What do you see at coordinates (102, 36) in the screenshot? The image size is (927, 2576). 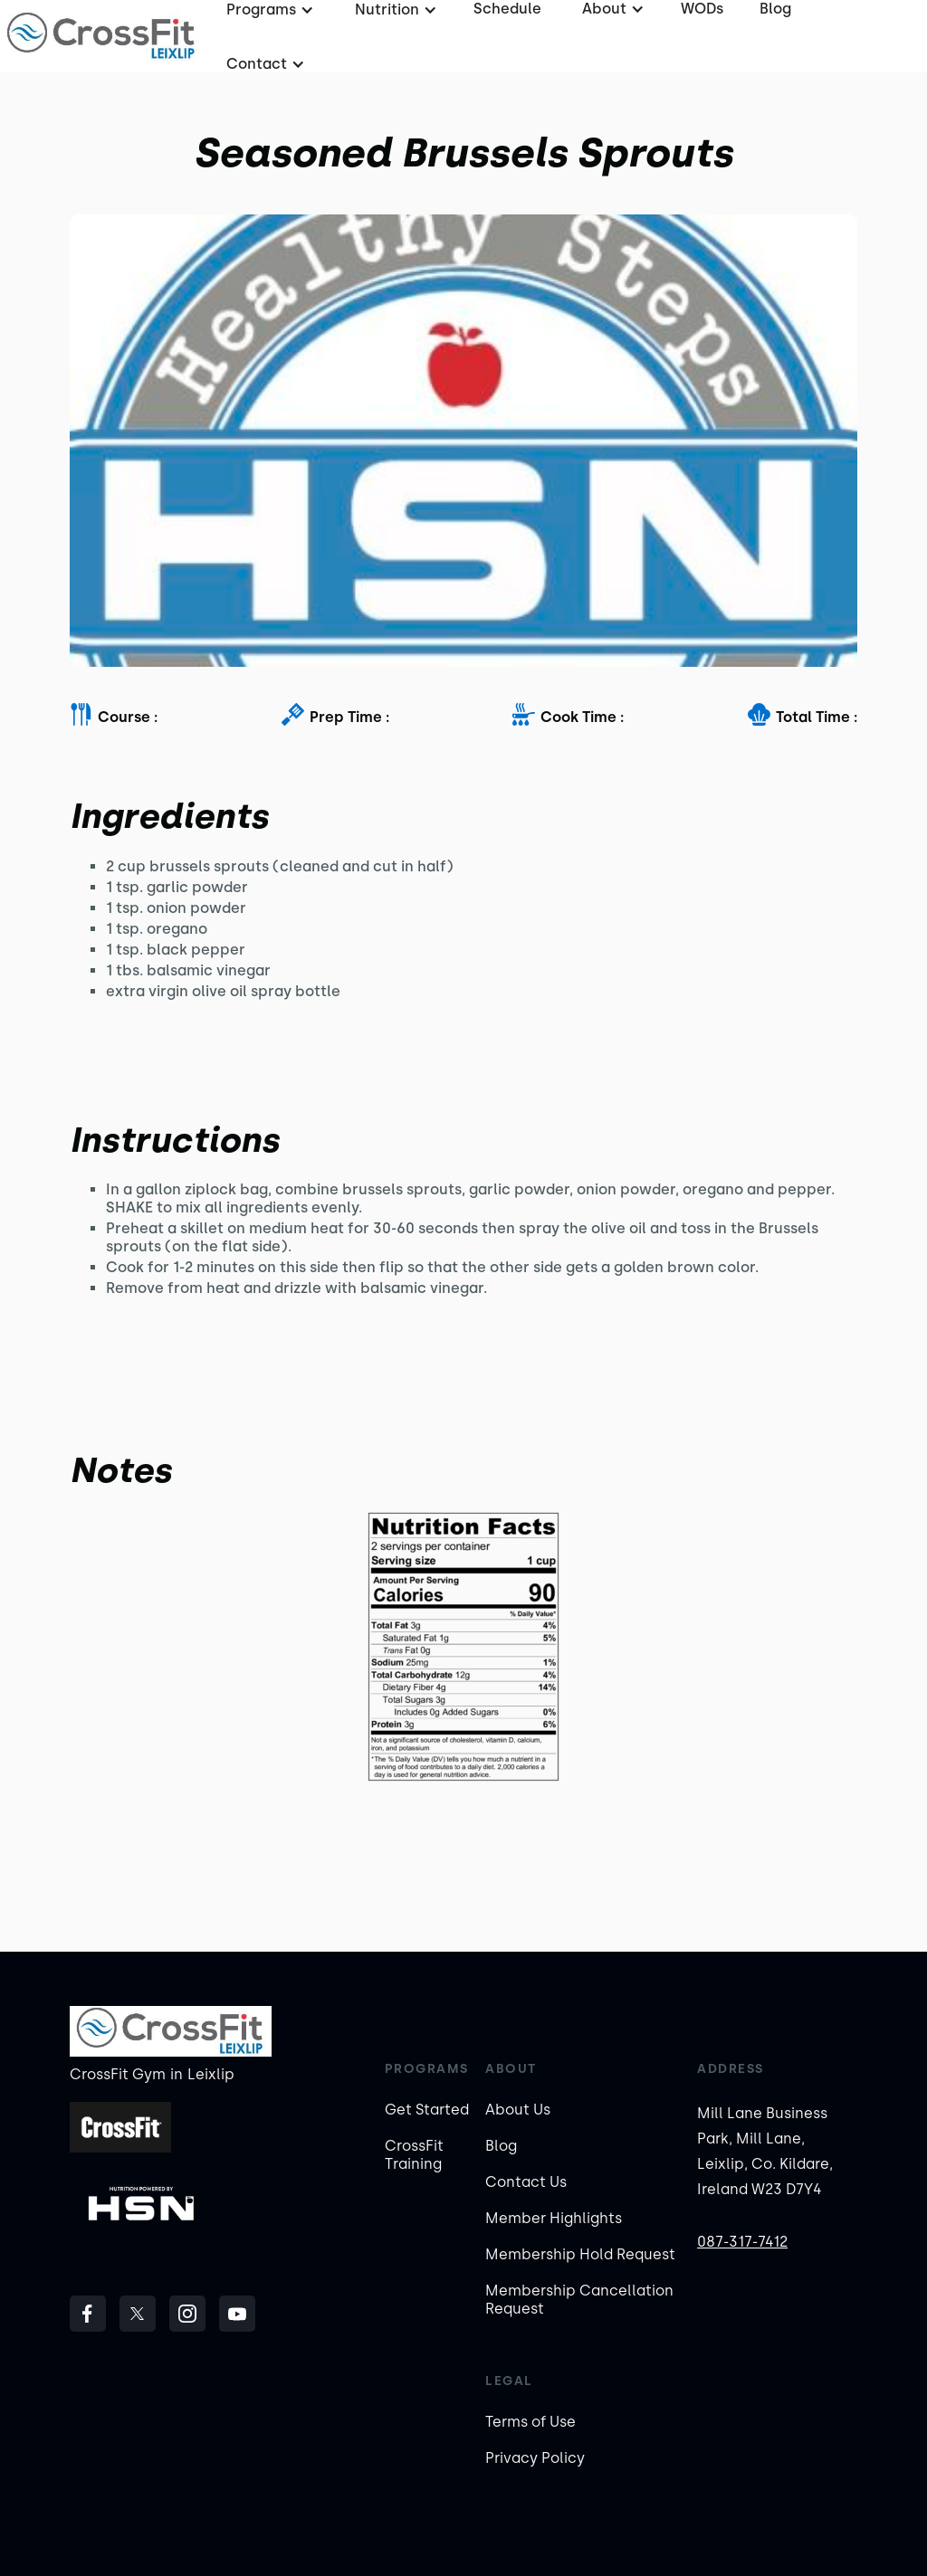 I see `[home]` at bounding box center [102, 36].